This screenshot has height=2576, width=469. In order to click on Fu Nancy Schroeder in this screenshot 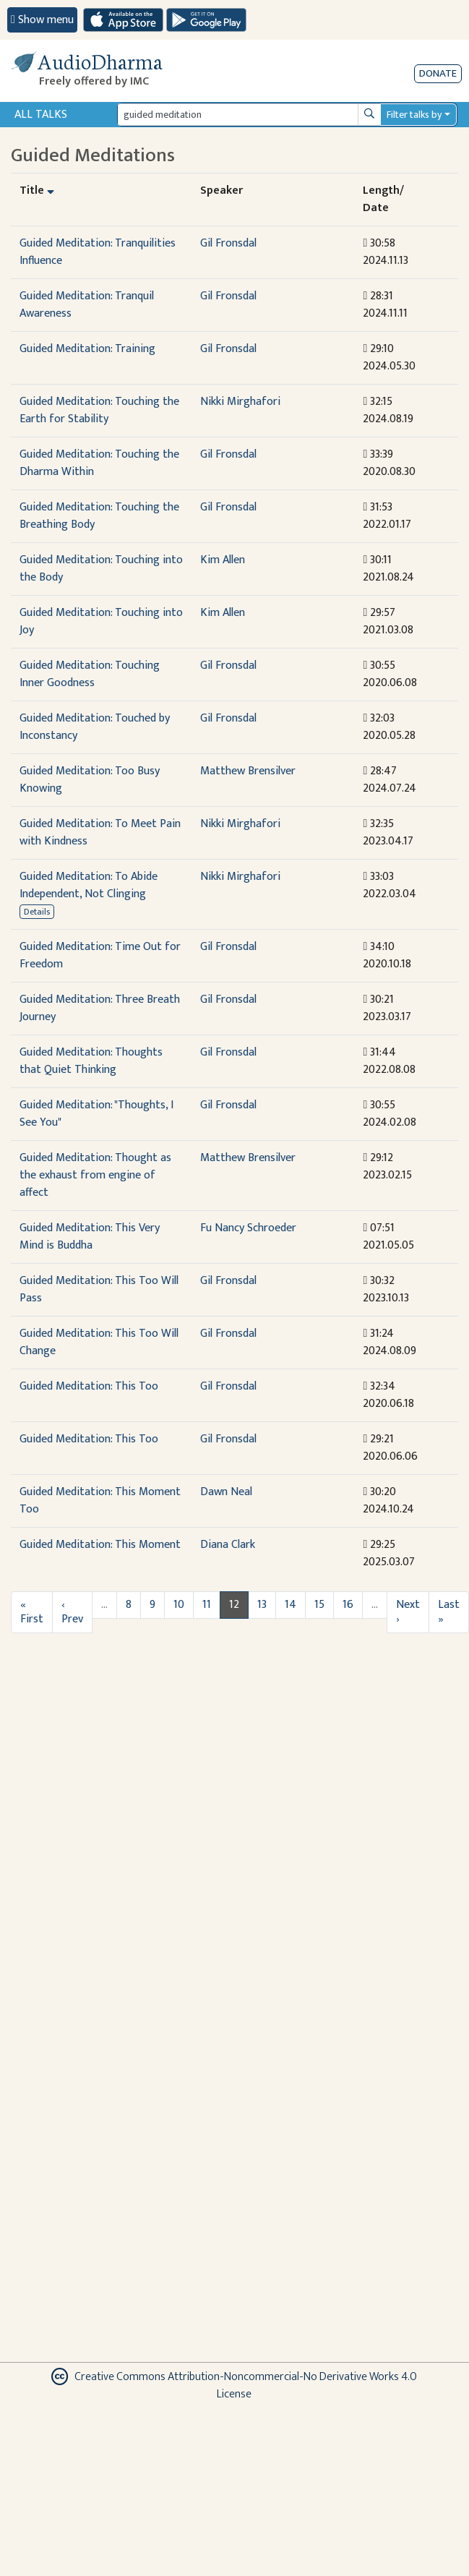, I will do `click(248, 1228)`.